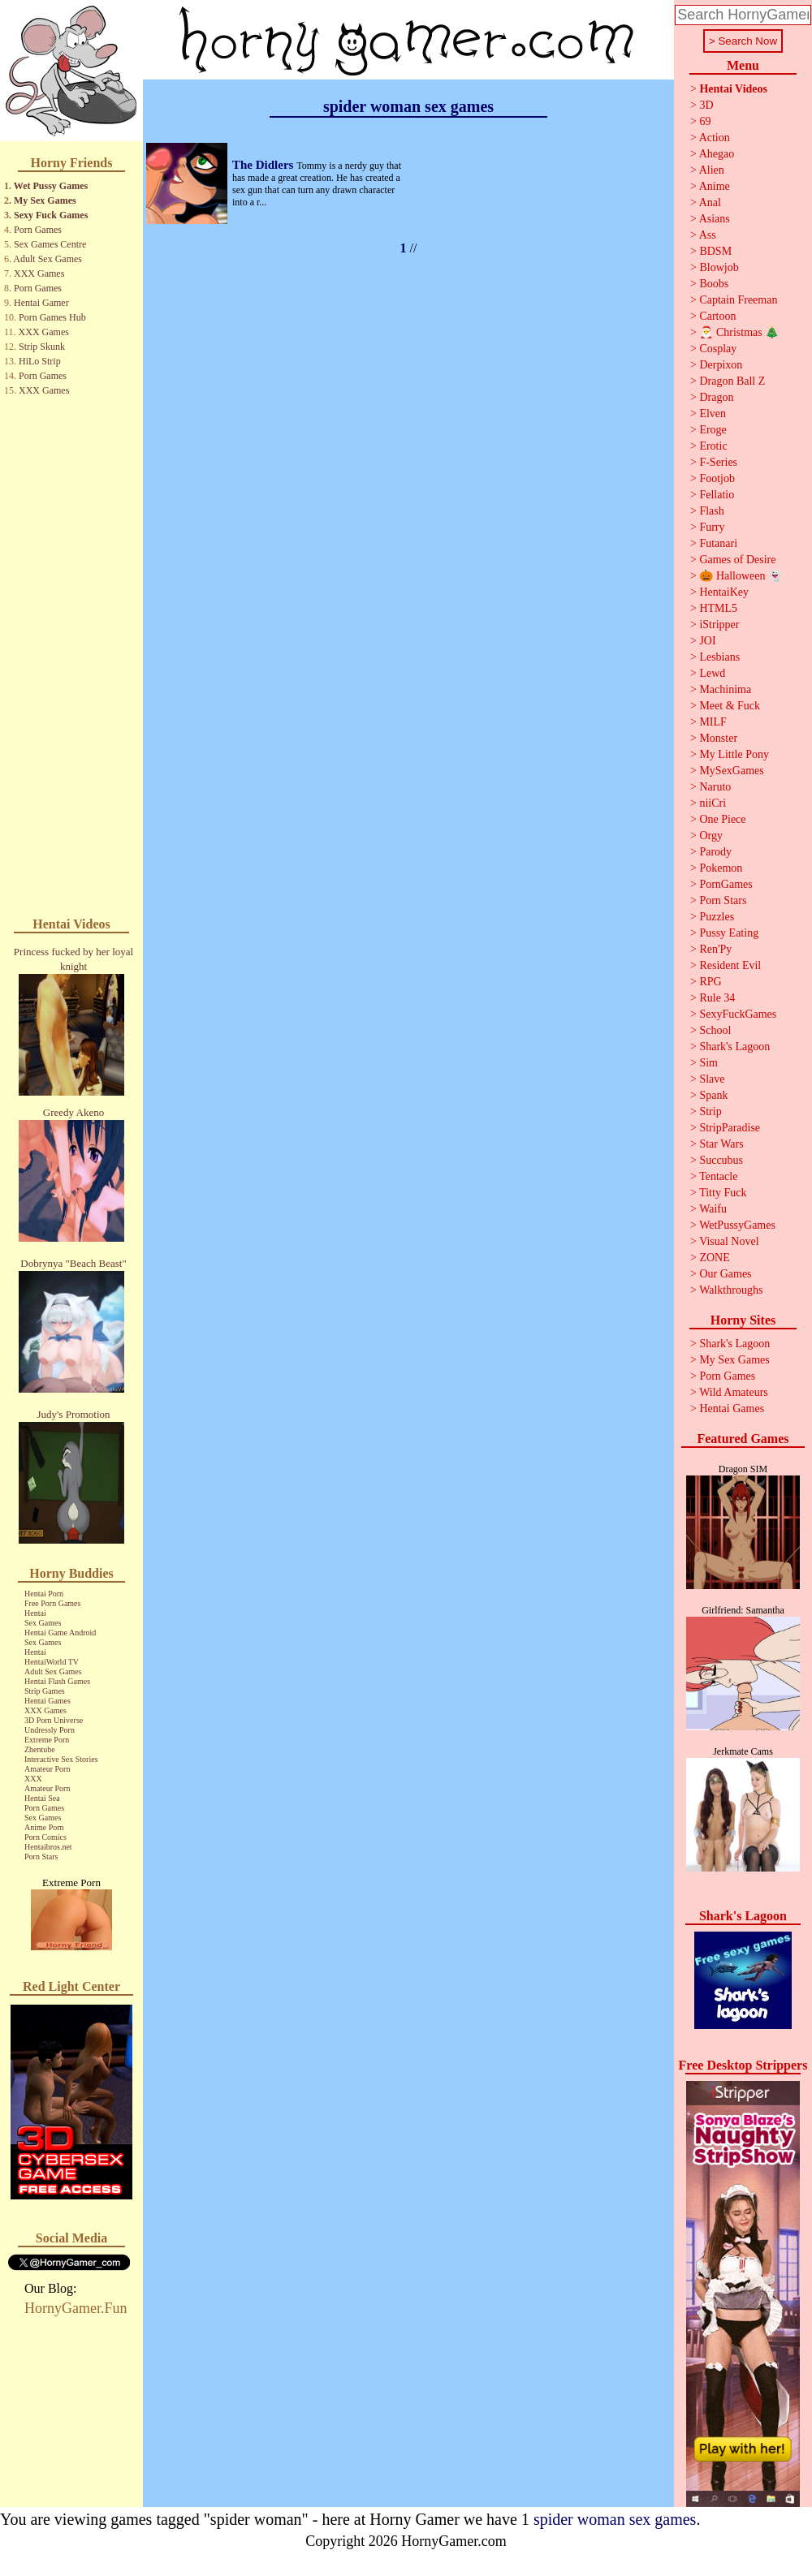 The image size is (812, 2576). Describe the element at coordinates (716, 397) in the screenshot. I see `Dragon` at that location.